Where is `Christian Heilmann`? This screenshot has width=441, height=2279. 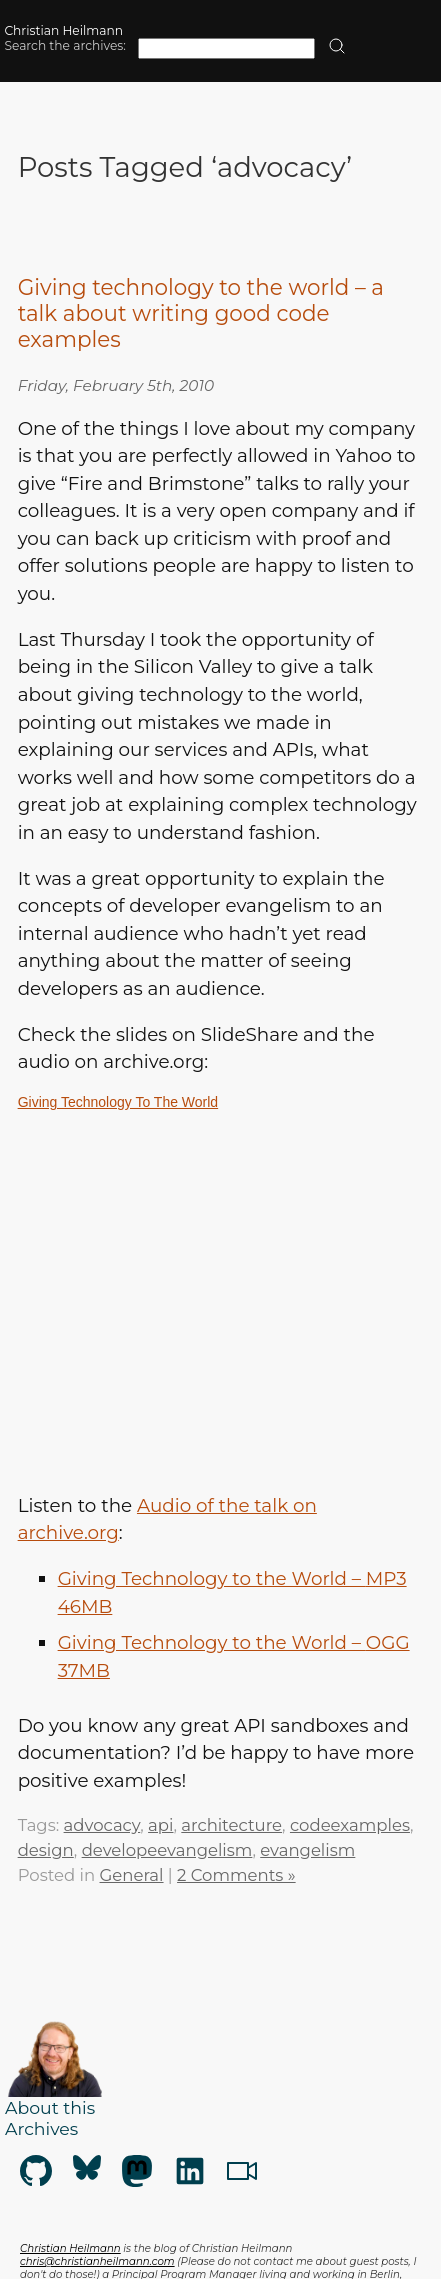
Christian Heilmann is located at coordinates (63, 30).